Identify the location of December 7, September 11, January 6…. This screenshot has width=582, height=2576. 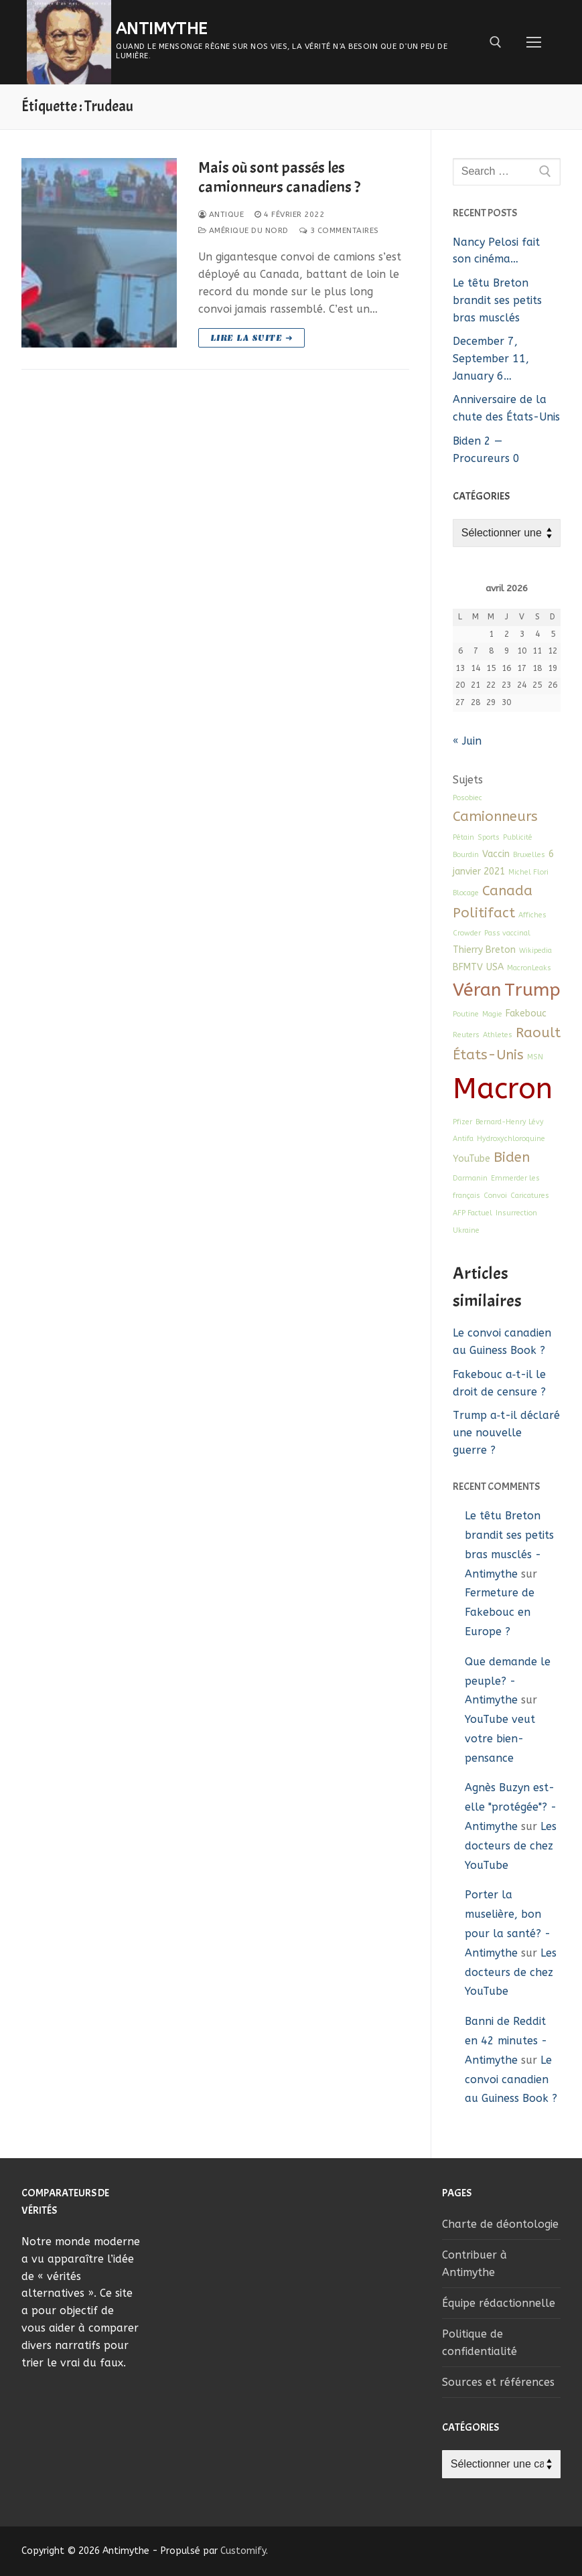
(491, 358).